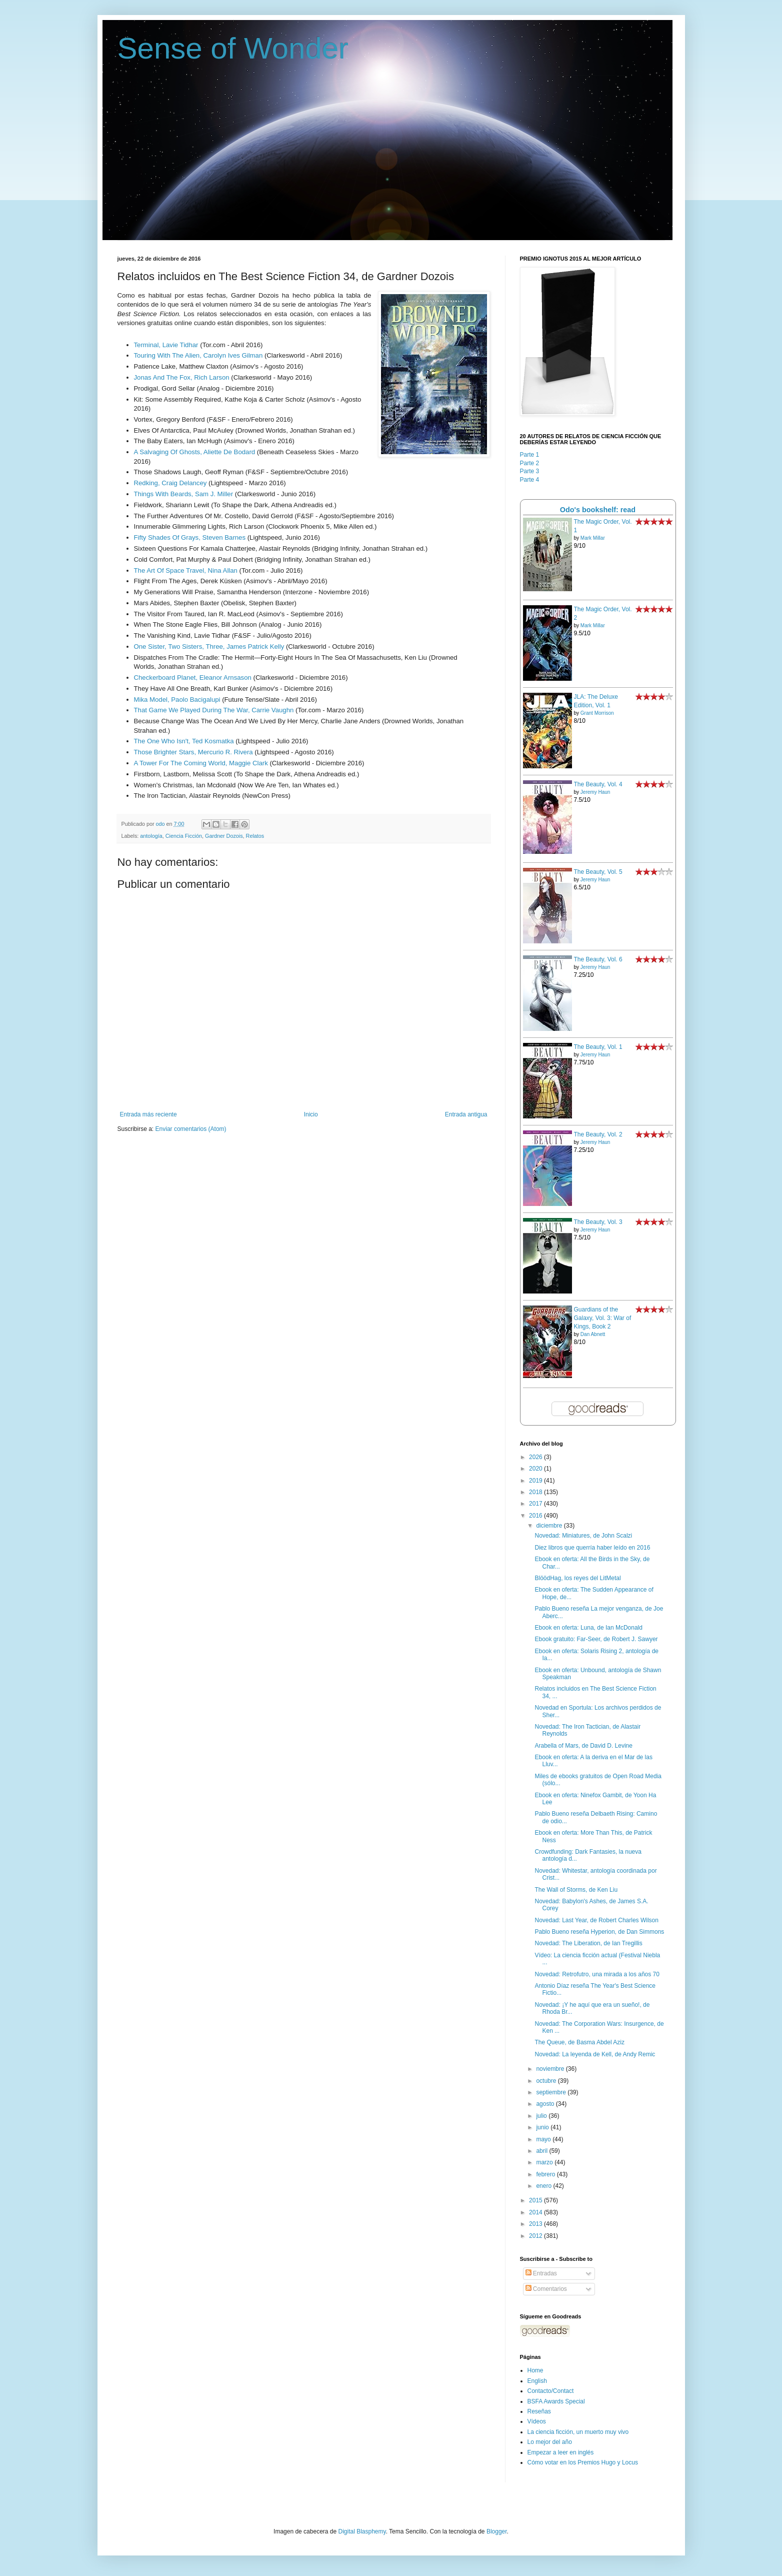 The width and height of the screenshot is (782, 2576). Describe the element at coordinates (177, 699) in the screenshot. I see `Mika Model, Paolo Bacigalupi` at that location.